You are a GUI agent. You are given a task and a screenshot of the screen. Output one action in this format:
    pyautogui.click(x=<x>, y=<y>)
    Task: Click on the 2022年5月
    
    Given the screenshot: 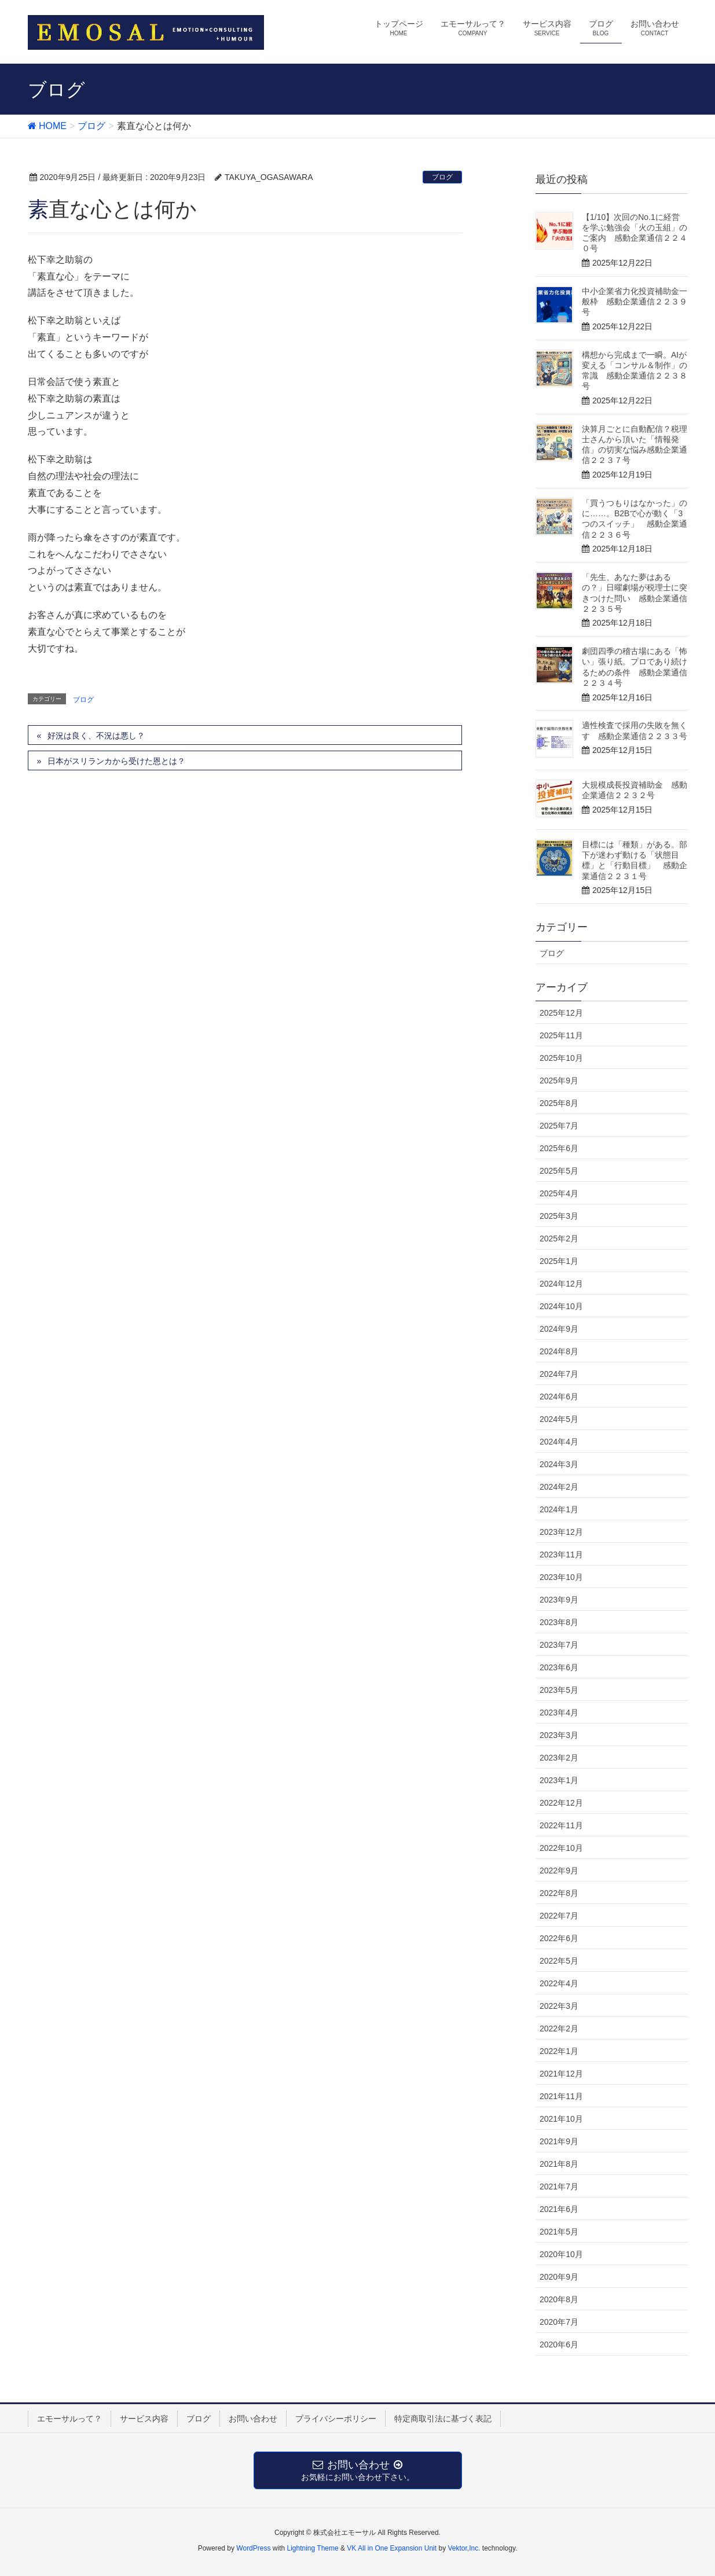 What is the action you would take?
    pyautogui.click(x=559, y=1960)
    